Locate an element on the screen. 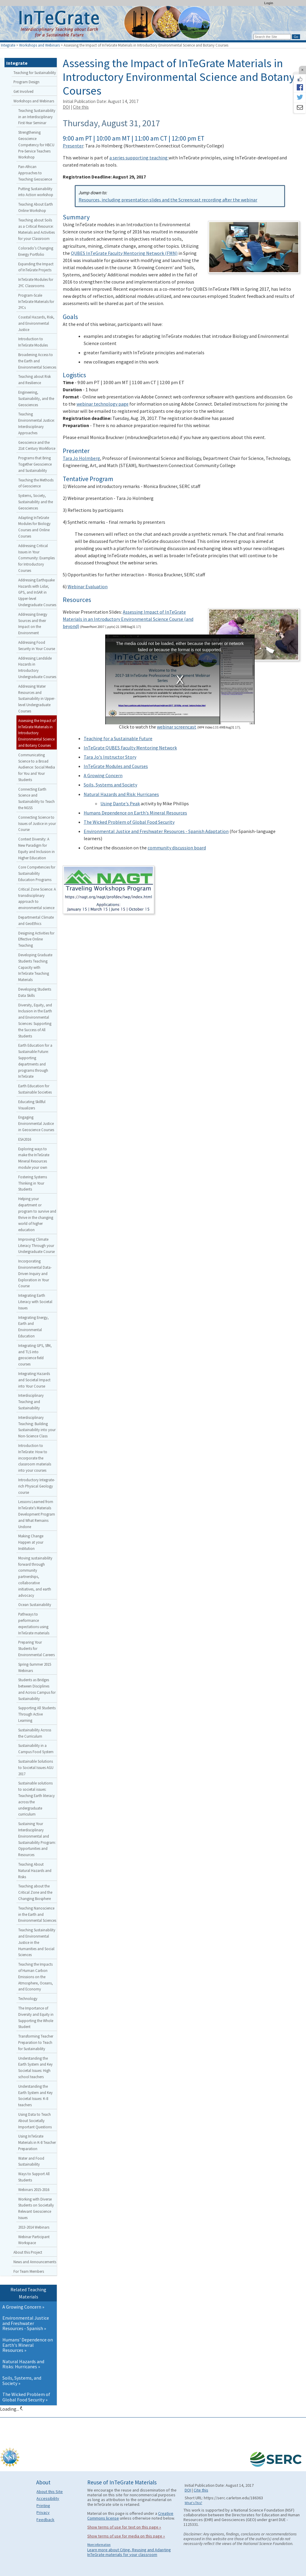 Image resolution: width=306 pixels, height=2576 pixels. Developing Graduate Students Teaching Capacity with InTeGrate Teaching Materials is located at coordinates (35, 967).